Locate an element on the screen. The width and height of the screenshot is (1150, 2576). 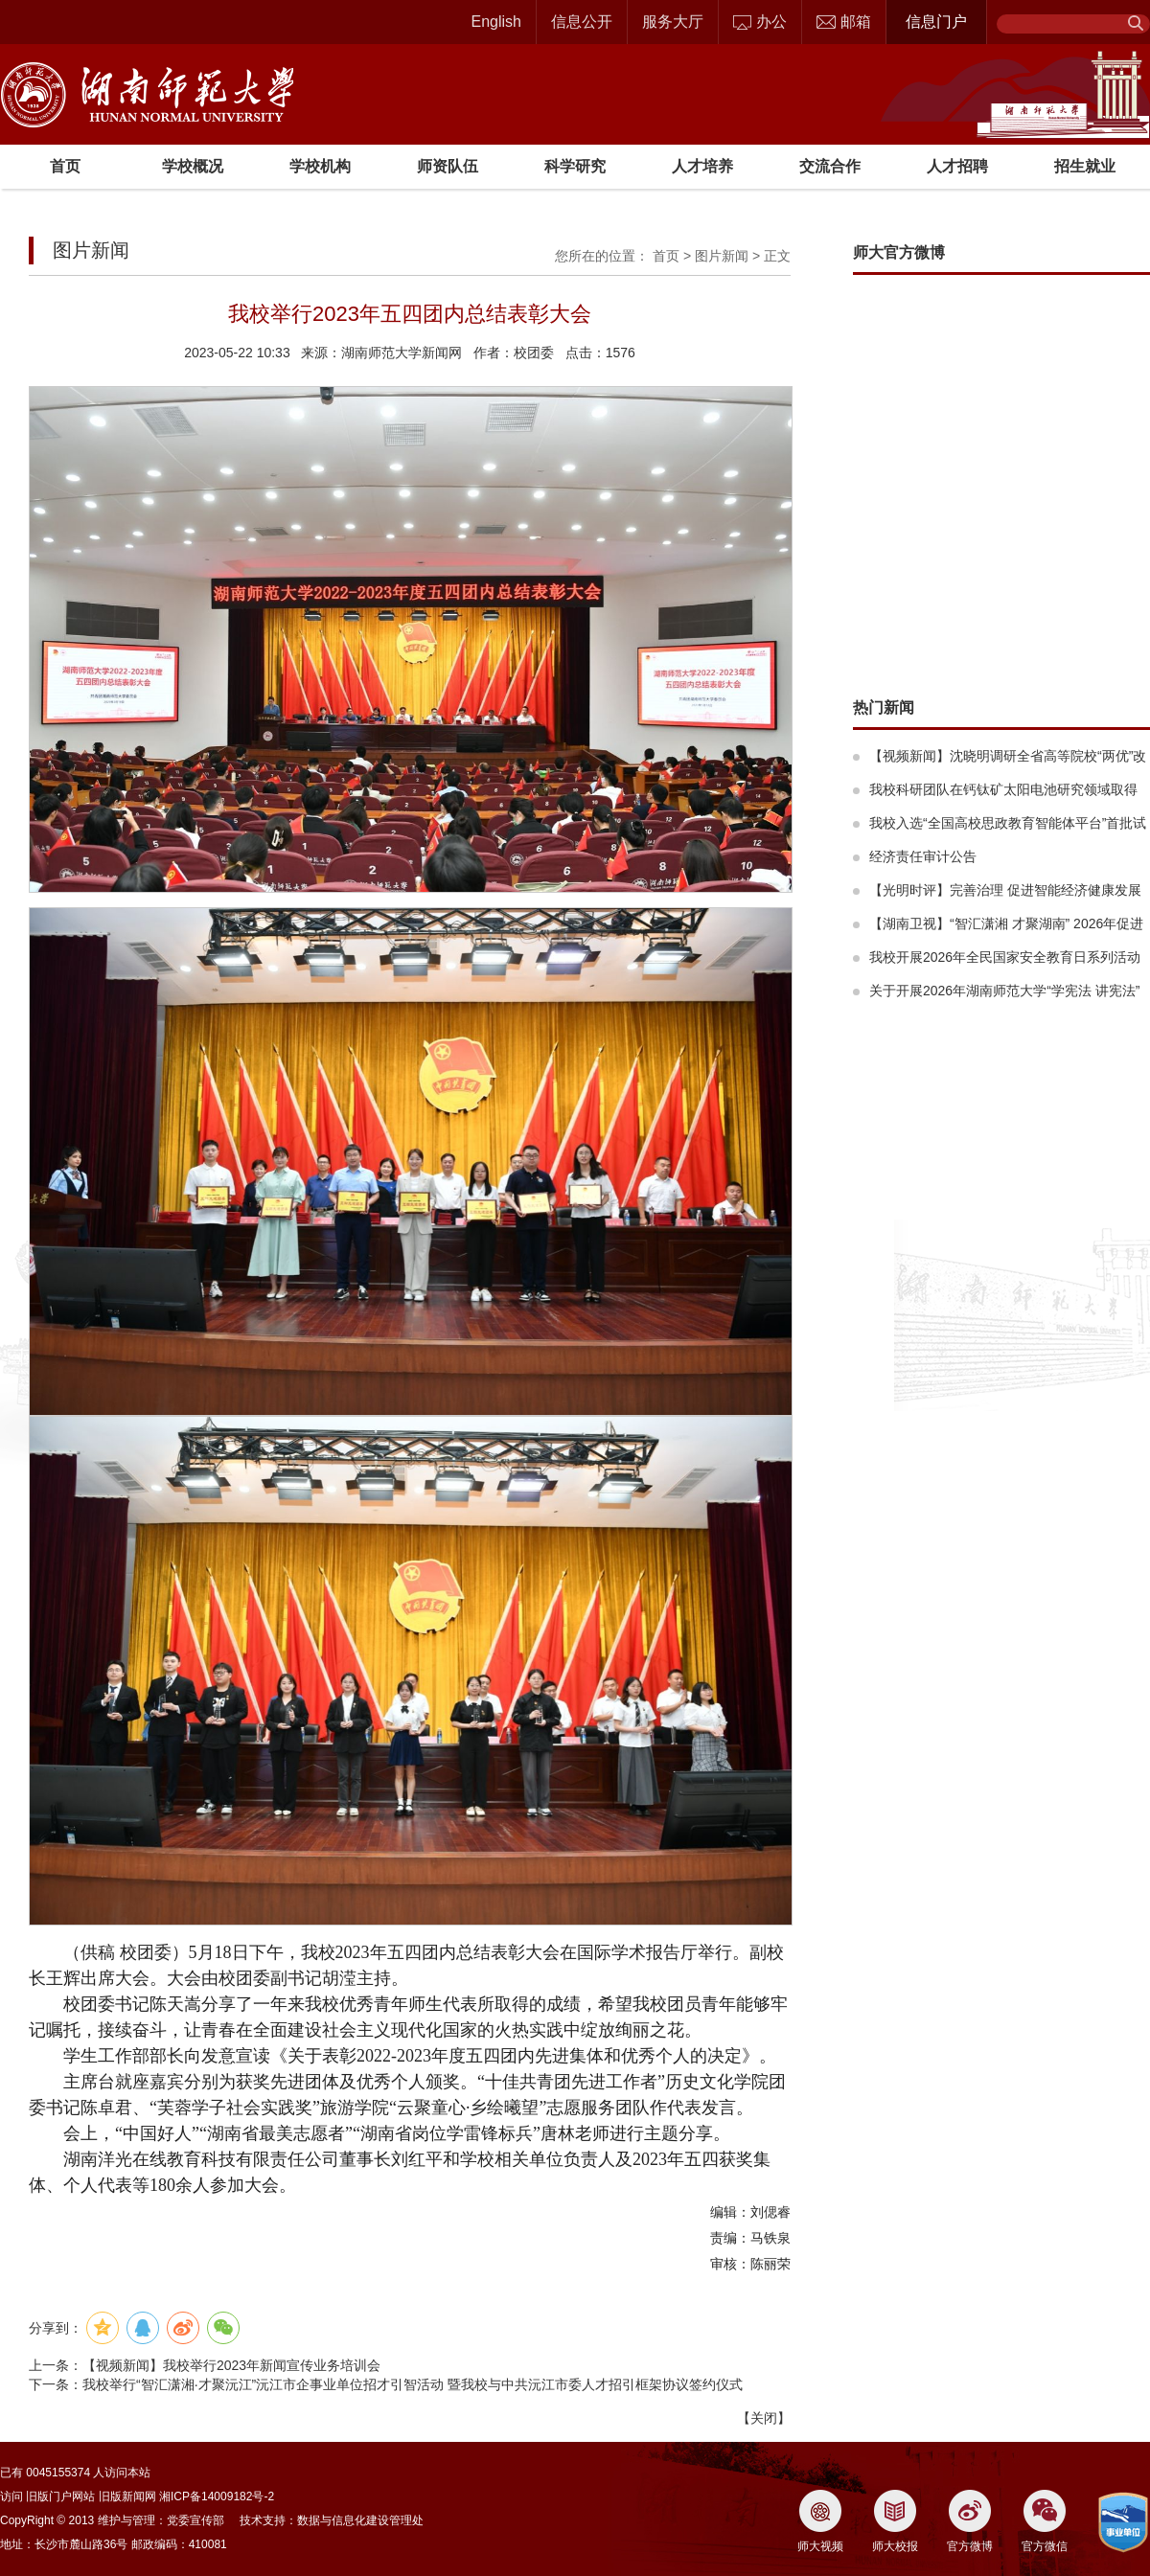
旧版门户网站 is located at coordinates (60, 2496).